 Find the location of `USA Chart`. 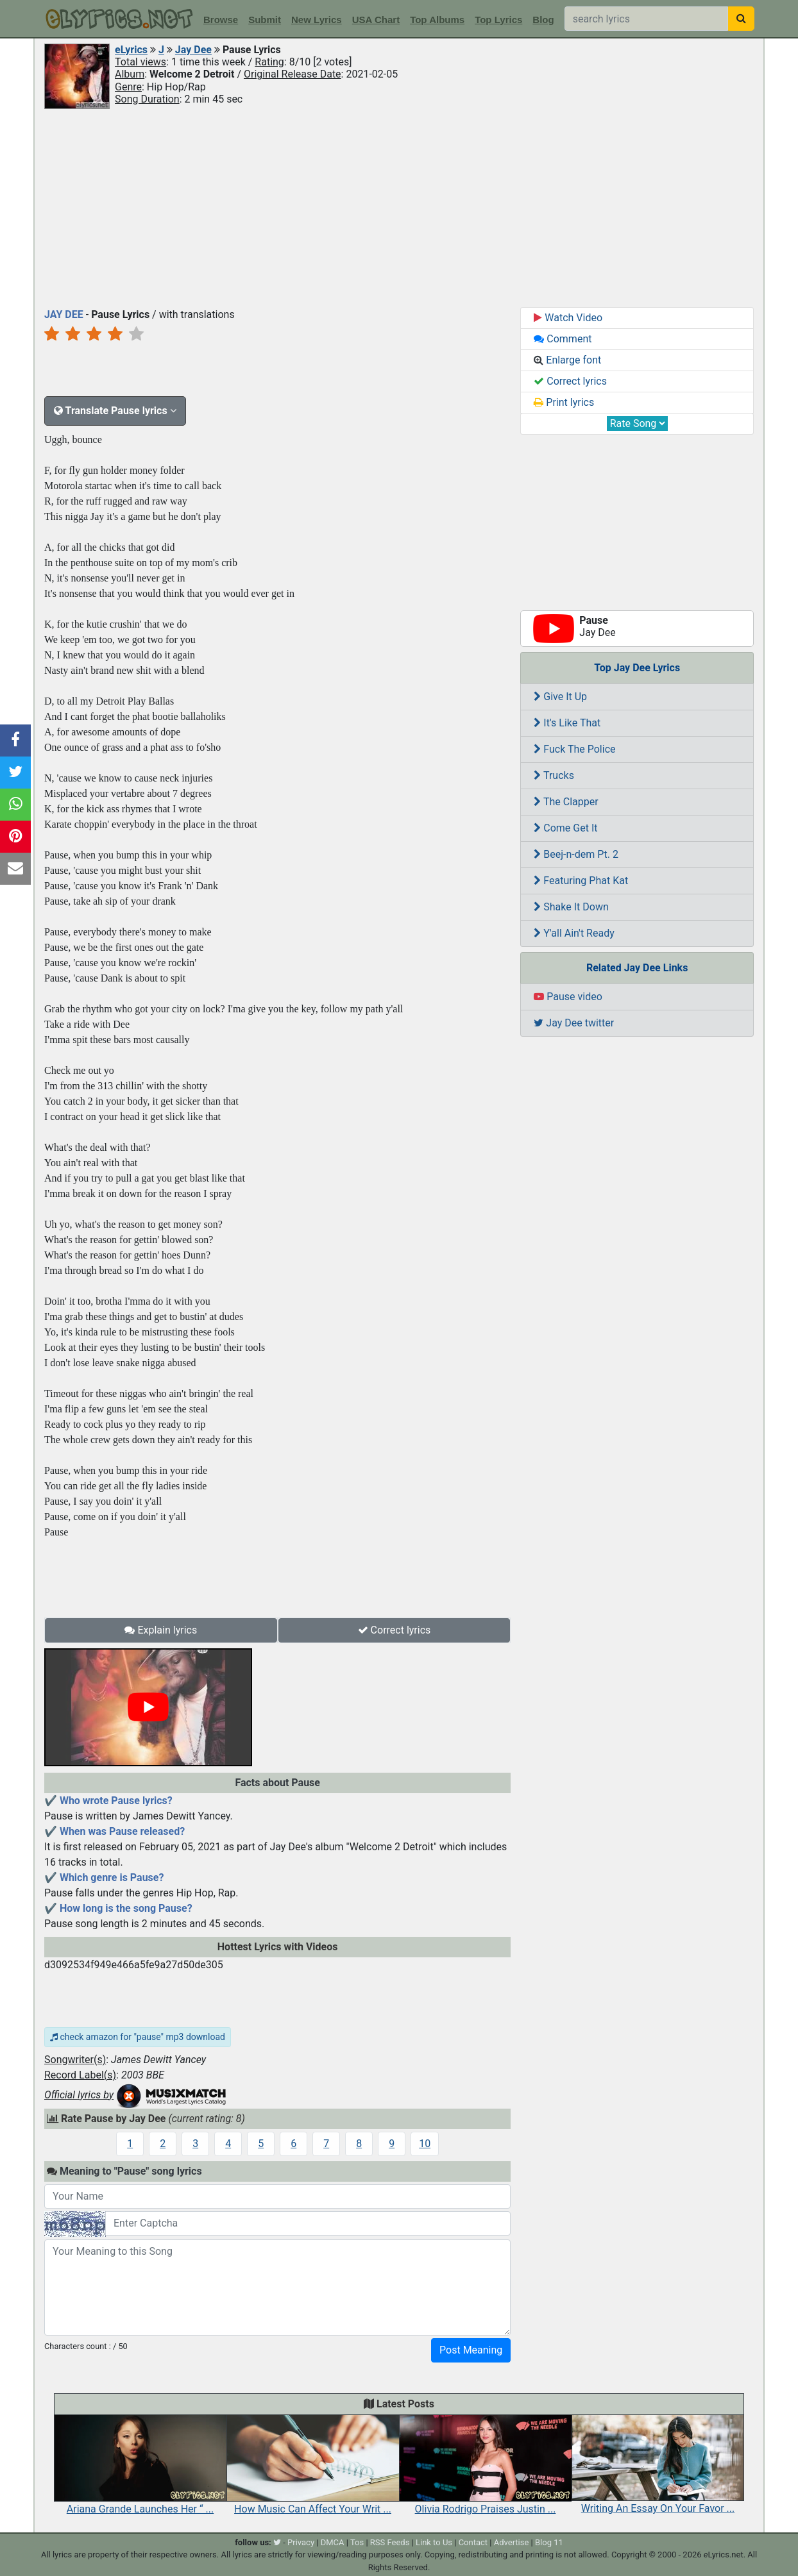

USA Chart is located at coordinates (376, 19).